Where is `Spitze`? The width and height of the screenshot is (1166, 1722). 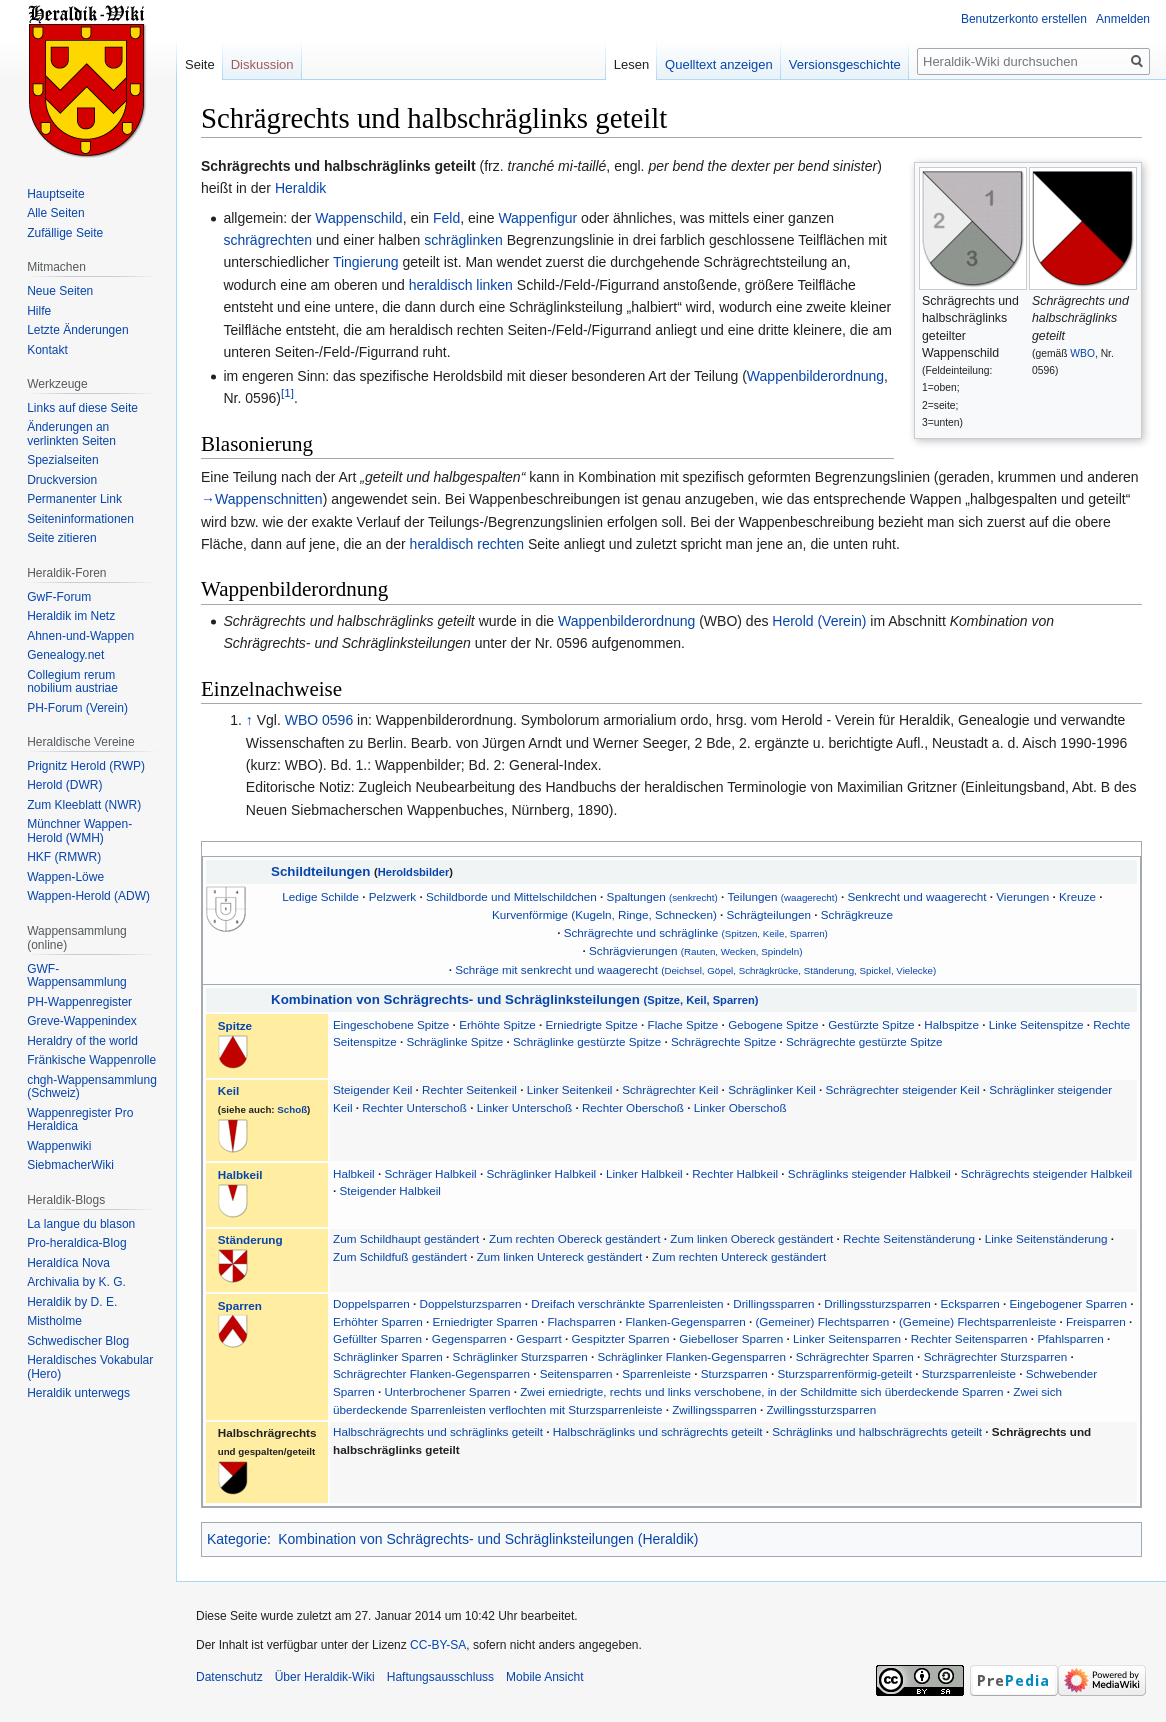
Spitze is located at coordinates (235, 1025).